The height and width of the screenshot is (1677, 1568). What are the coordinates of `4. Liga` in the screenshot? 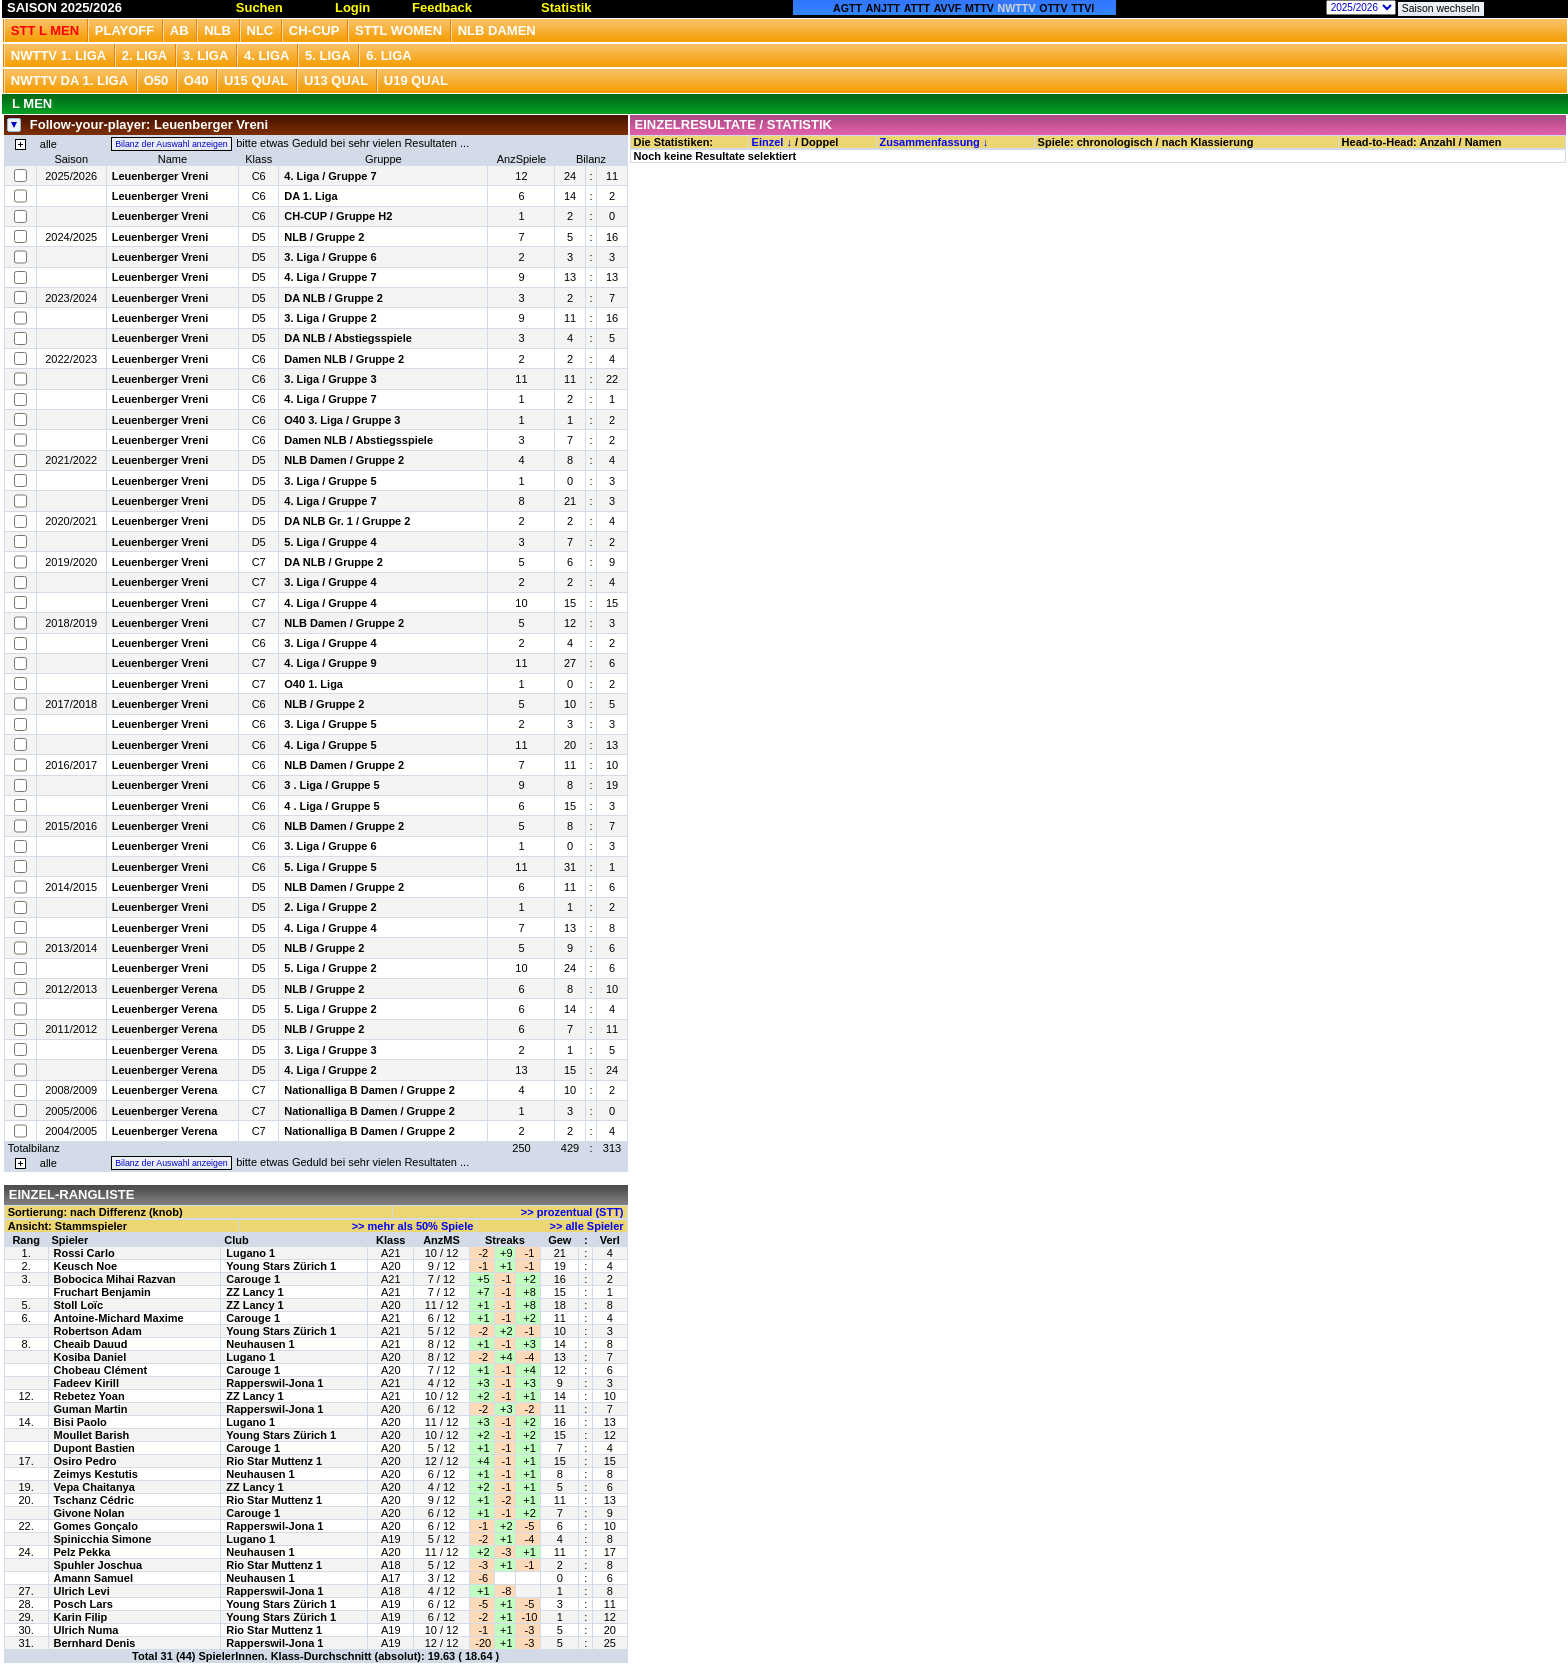 It's located at (267, 55).